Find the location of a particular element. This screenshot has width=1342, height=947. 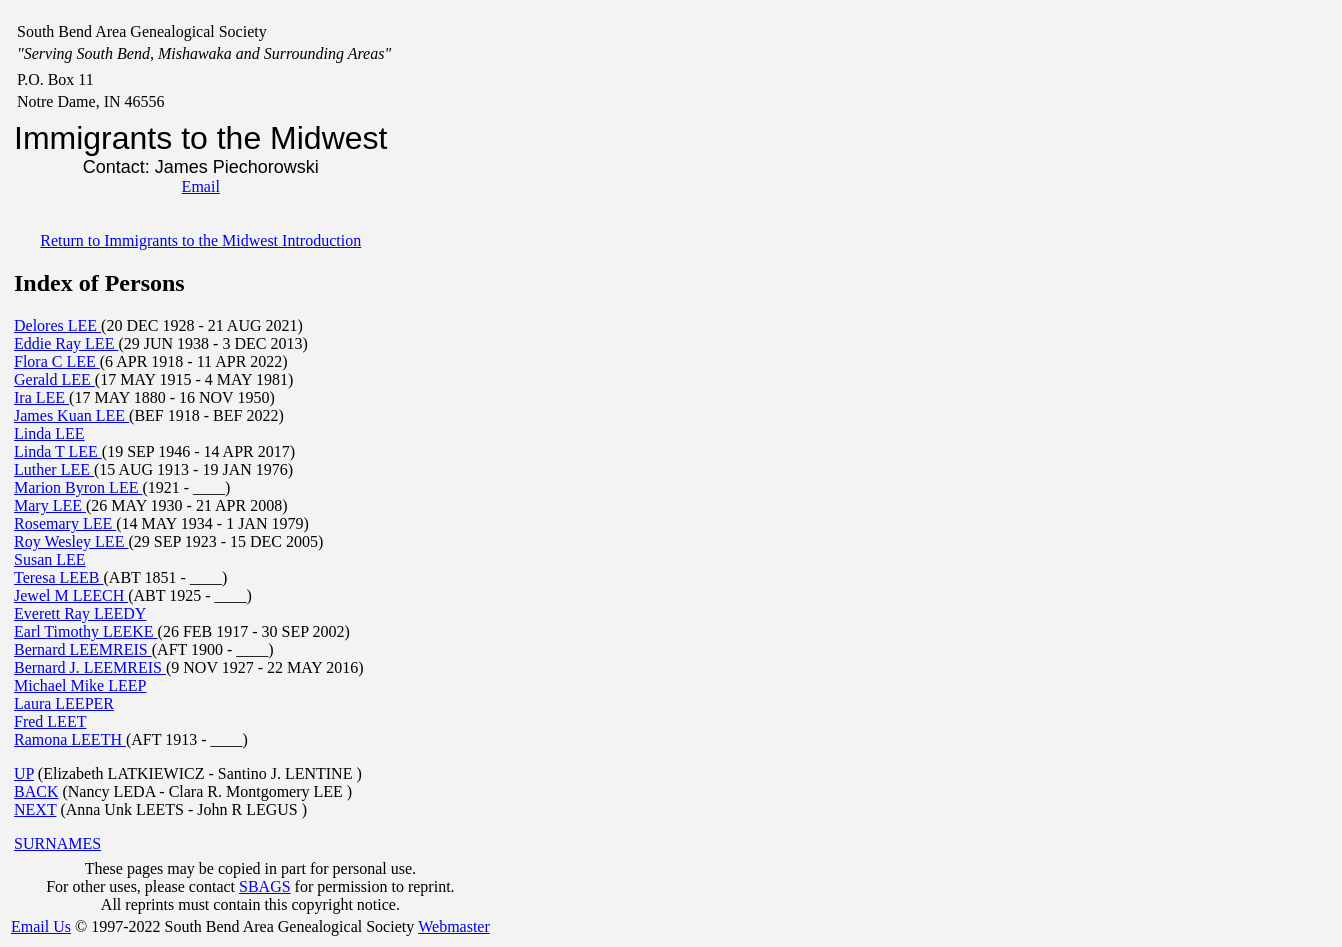

Everett Ray LEEDY is located at coordinates (80, 613).